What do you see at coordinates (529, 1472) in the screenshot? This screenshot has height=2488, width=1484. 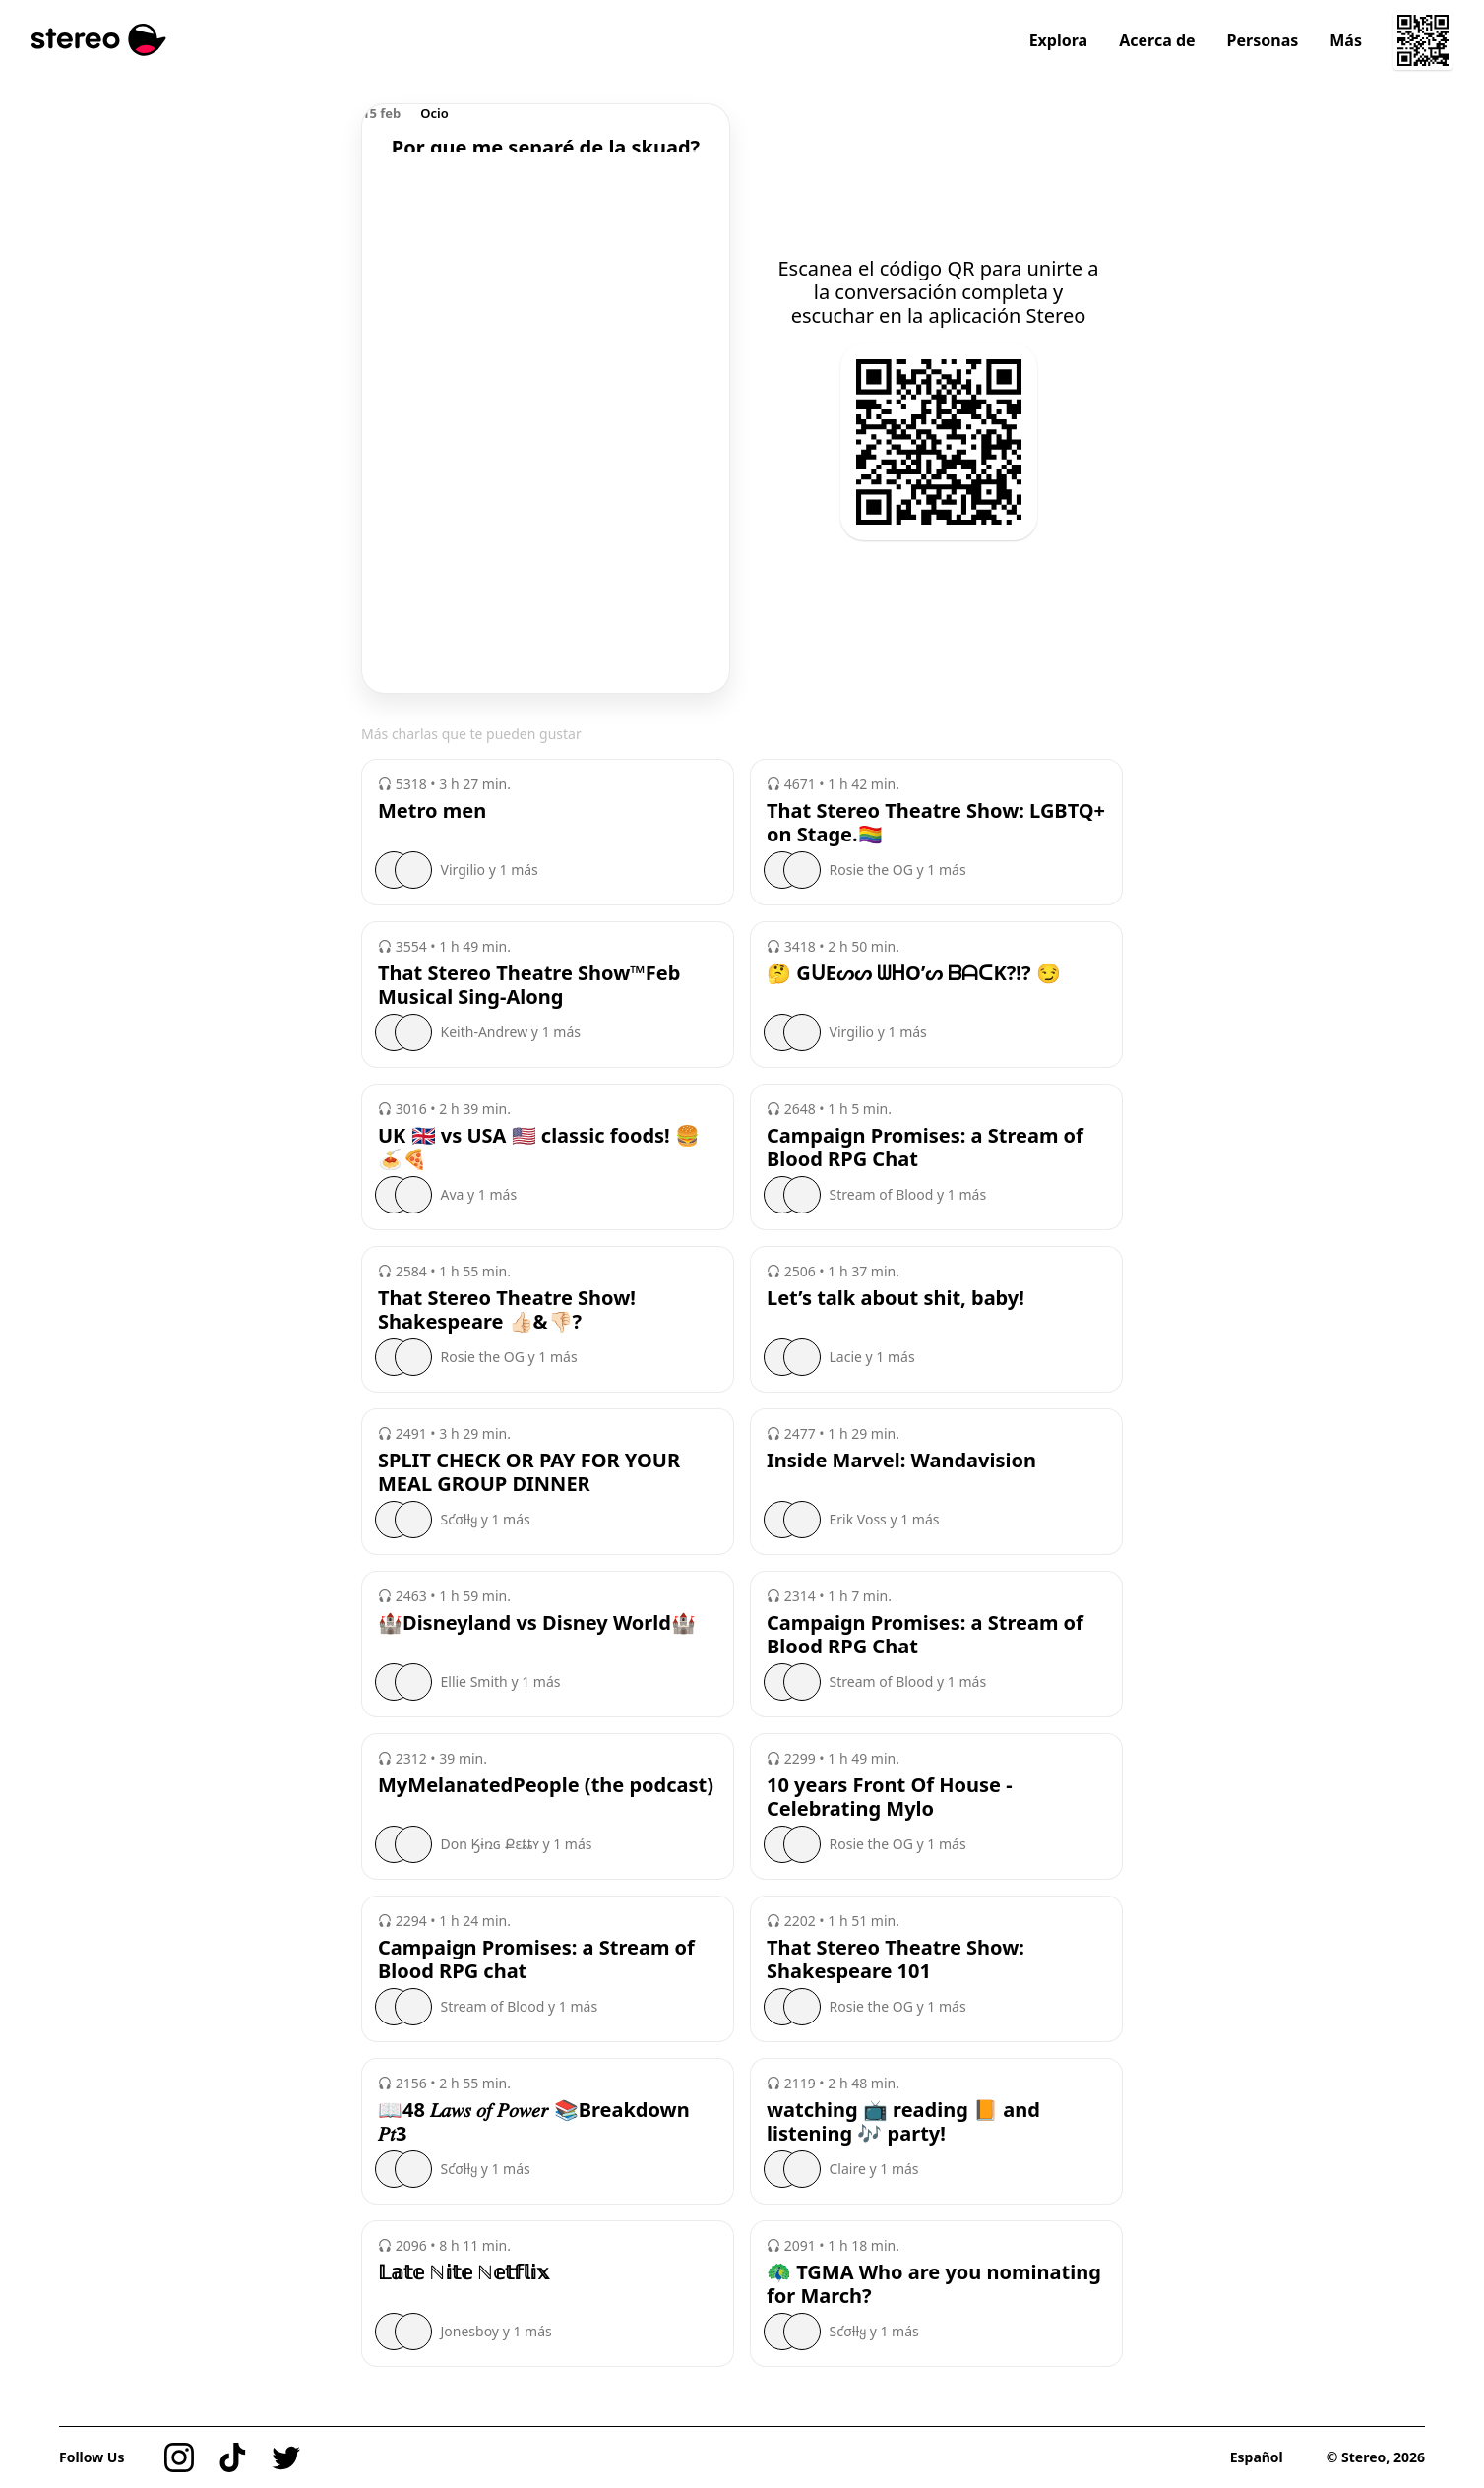 I see `SPLIT CHECK OR PAY FOR YOUR MEAL GROUP DINNER` at bounding box center [529, 1472].